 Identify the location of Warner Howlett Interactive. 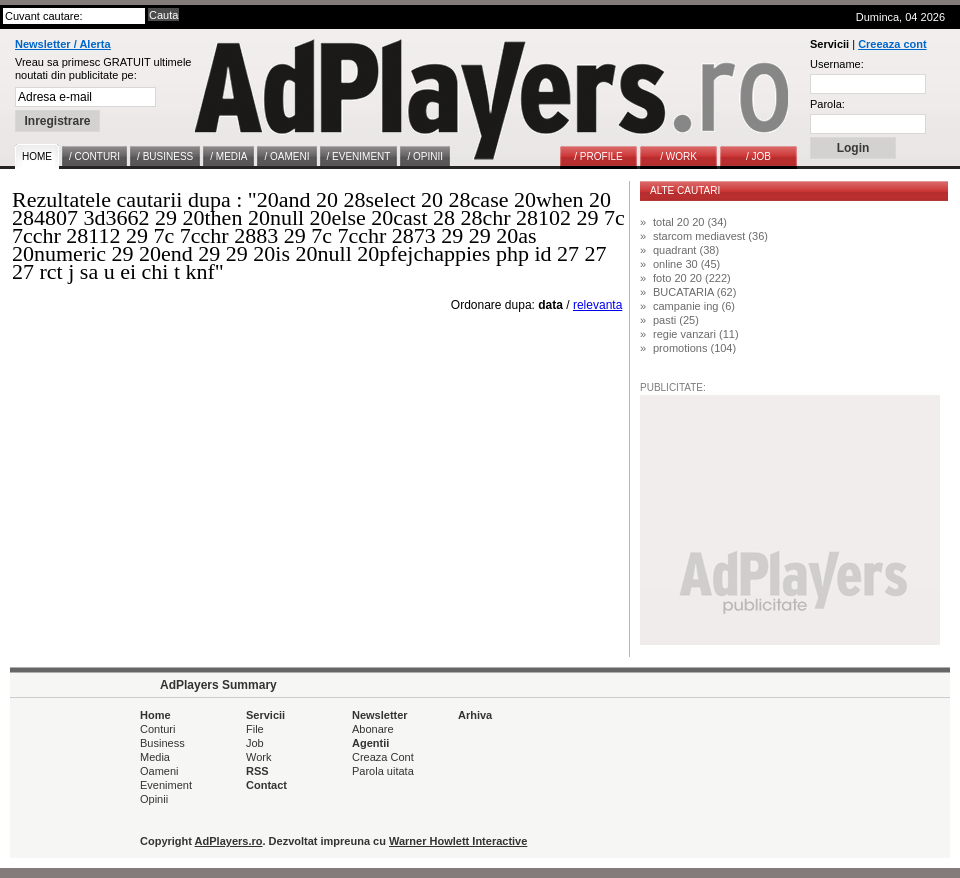
(458, 841).